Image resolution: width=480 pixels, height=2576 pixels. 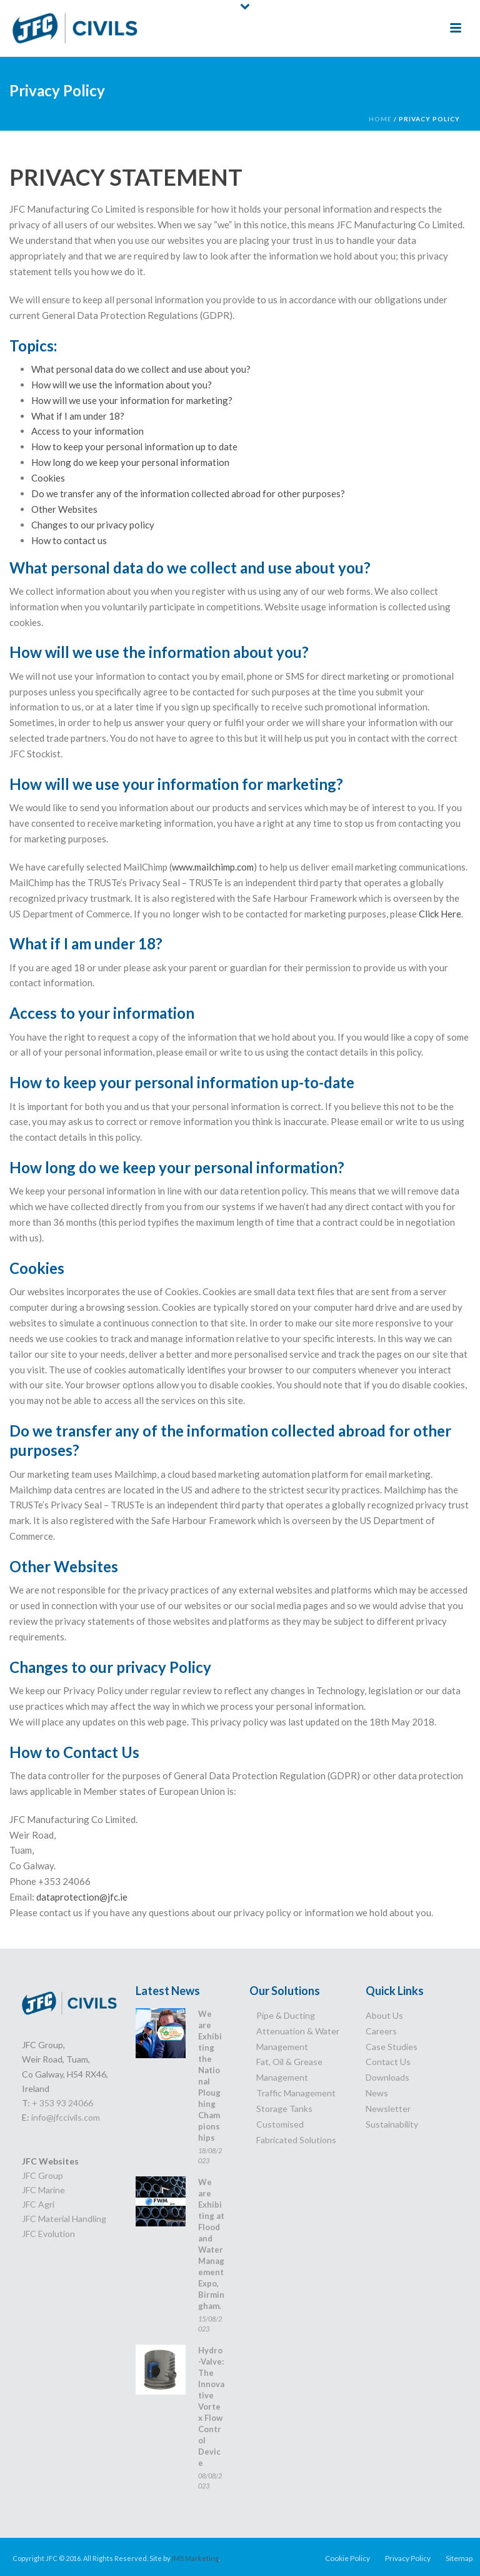 What do you see at coordinates (392, 2046) in the screenshot?
I see `Case Studies` at bounding box center [392, 2046].